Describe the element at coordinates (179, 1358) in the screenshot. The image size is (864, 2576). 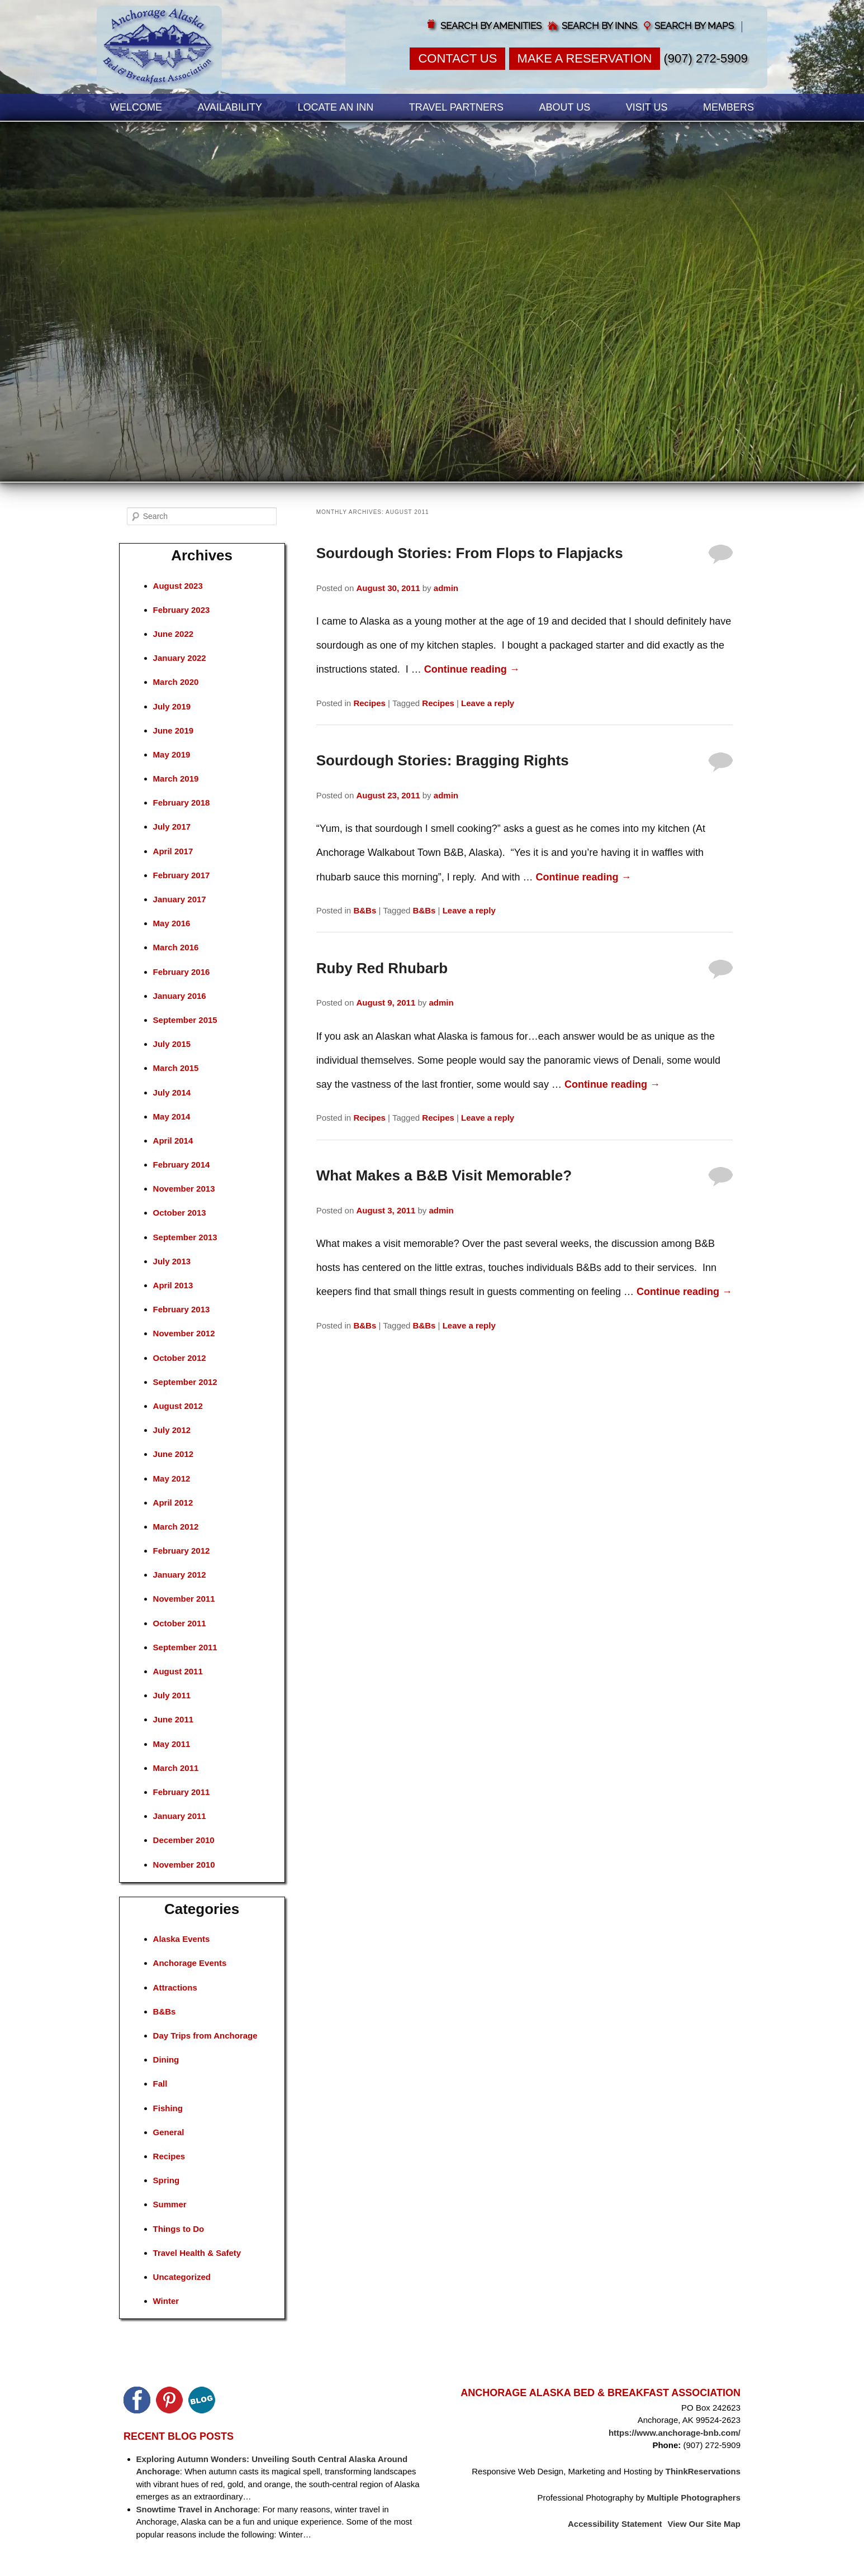
I see `October 2012` at that location.